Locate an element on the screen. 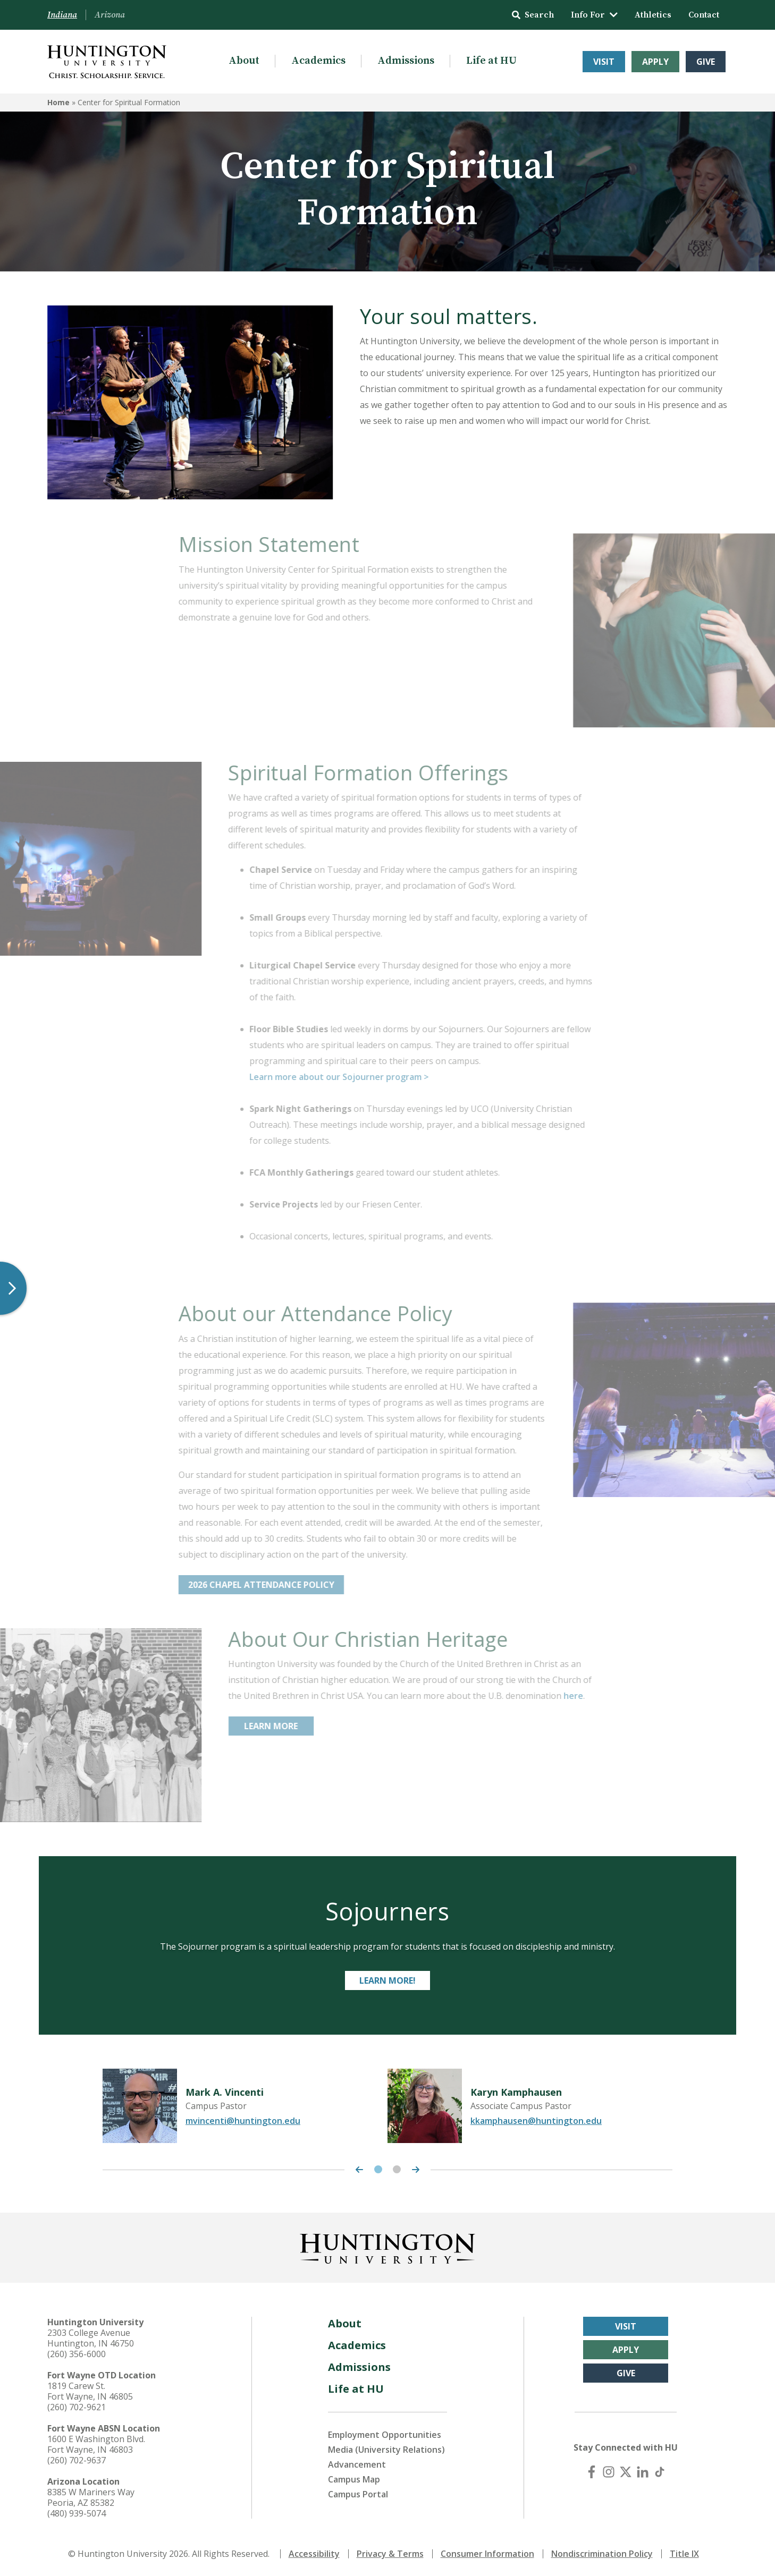  Media (University Relations) is located at coordinates (386, 2449).